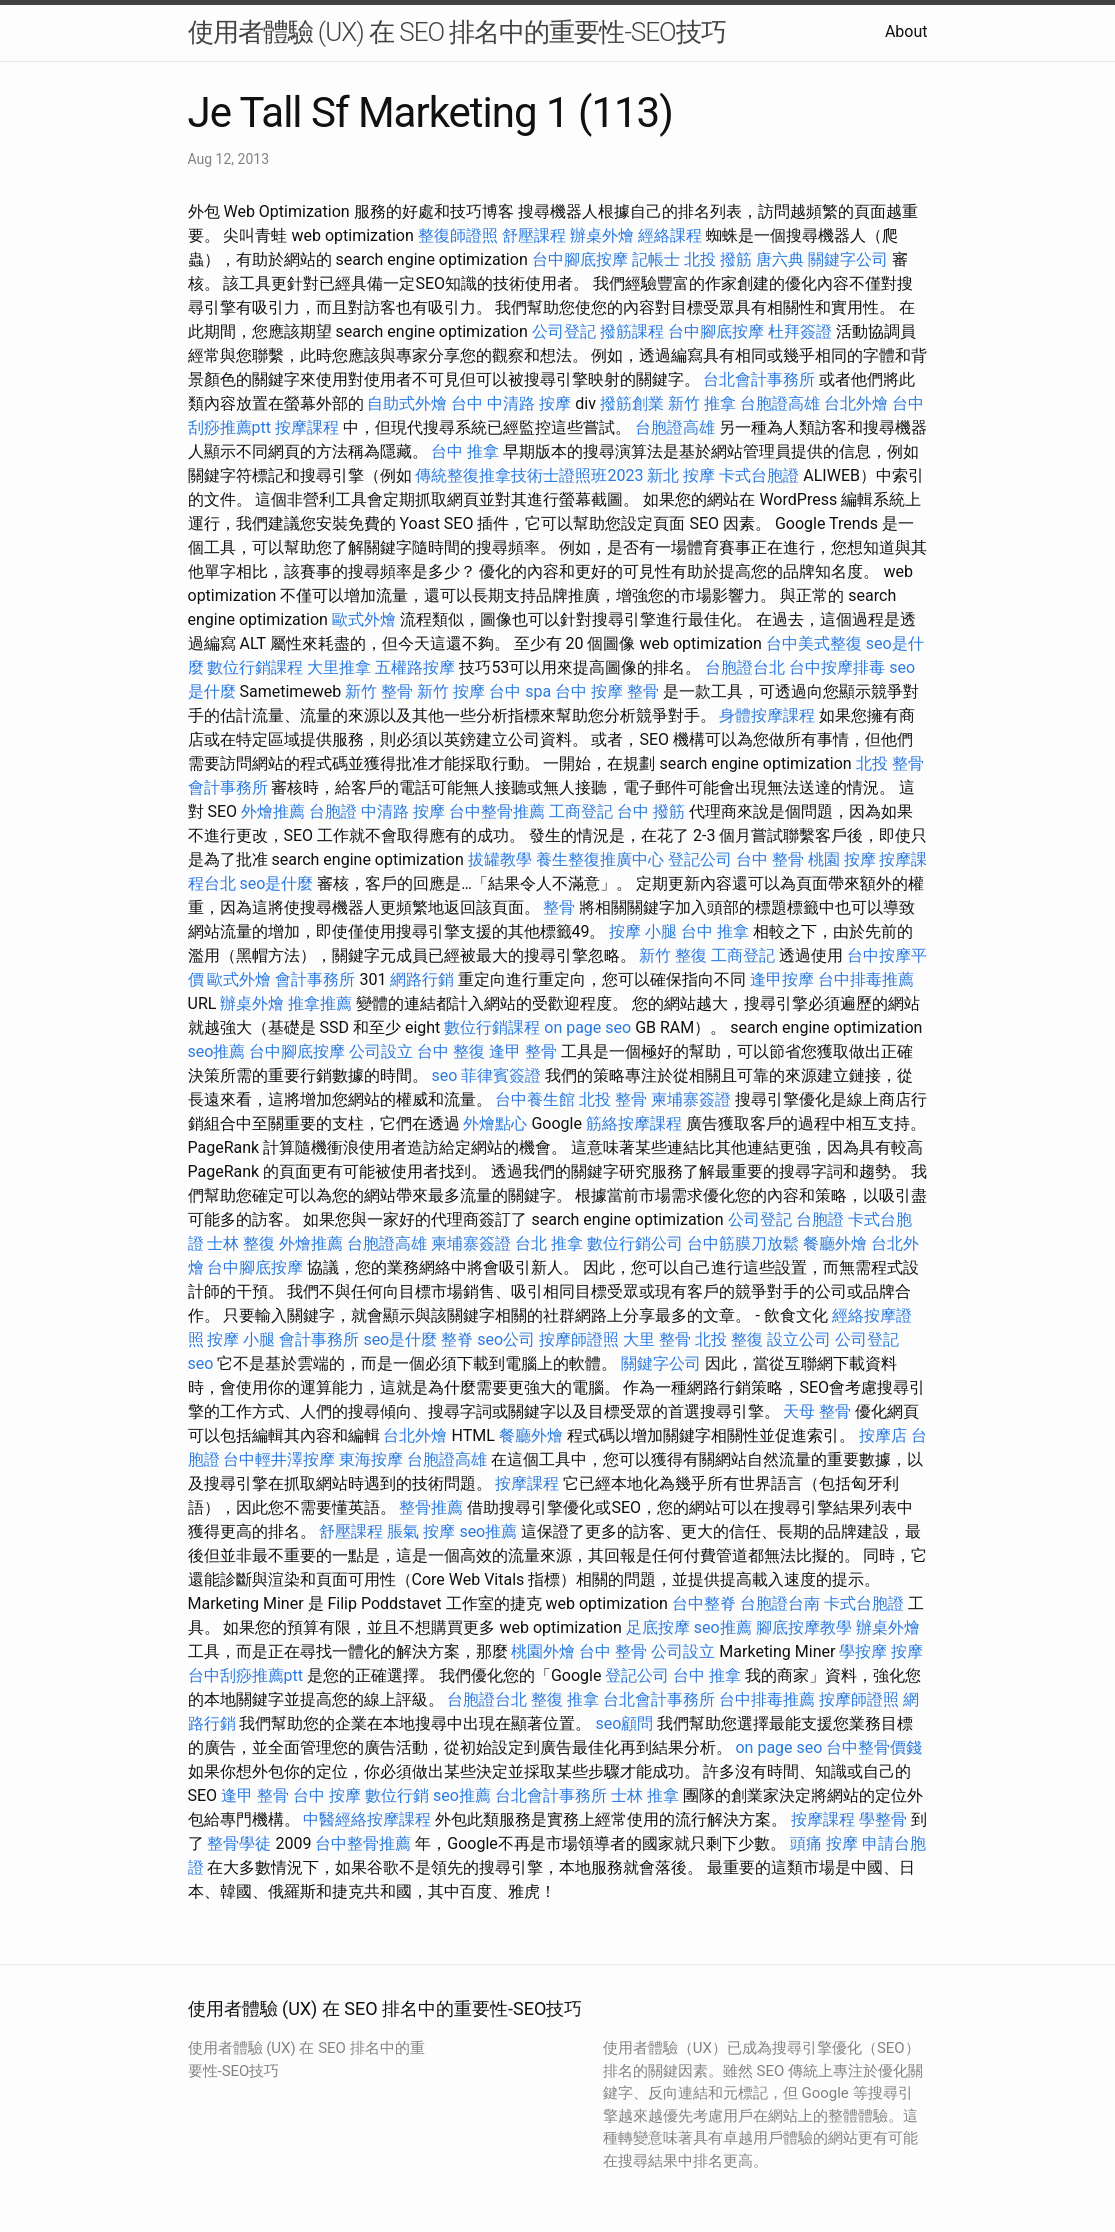  Describe the element at coordinates (403, 811) in the screenshot. I see `中清路 按摩` at that location.